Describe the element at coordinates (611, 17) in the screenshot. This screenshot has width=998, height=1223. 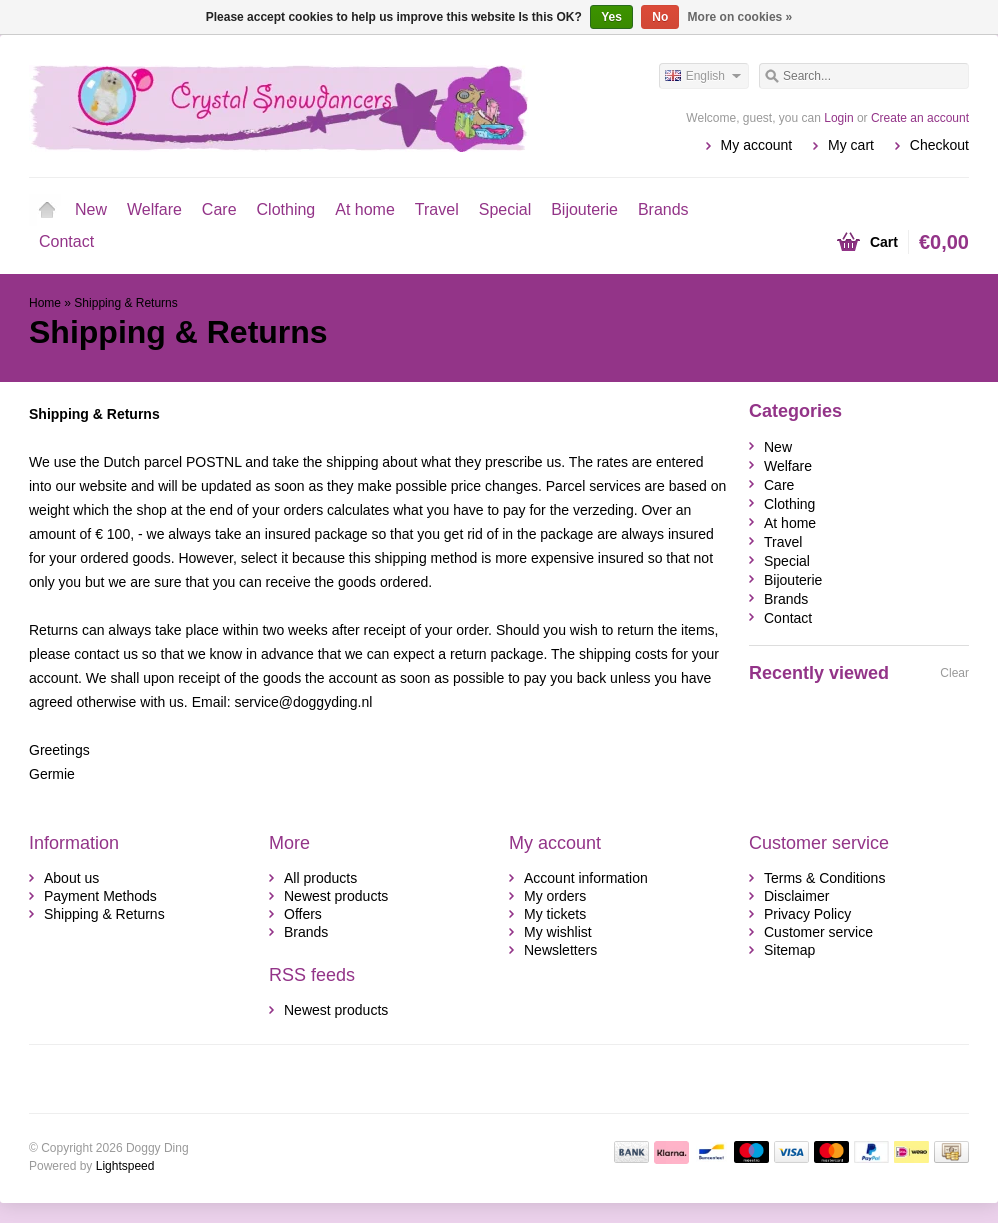
I see `Yes` at that location.